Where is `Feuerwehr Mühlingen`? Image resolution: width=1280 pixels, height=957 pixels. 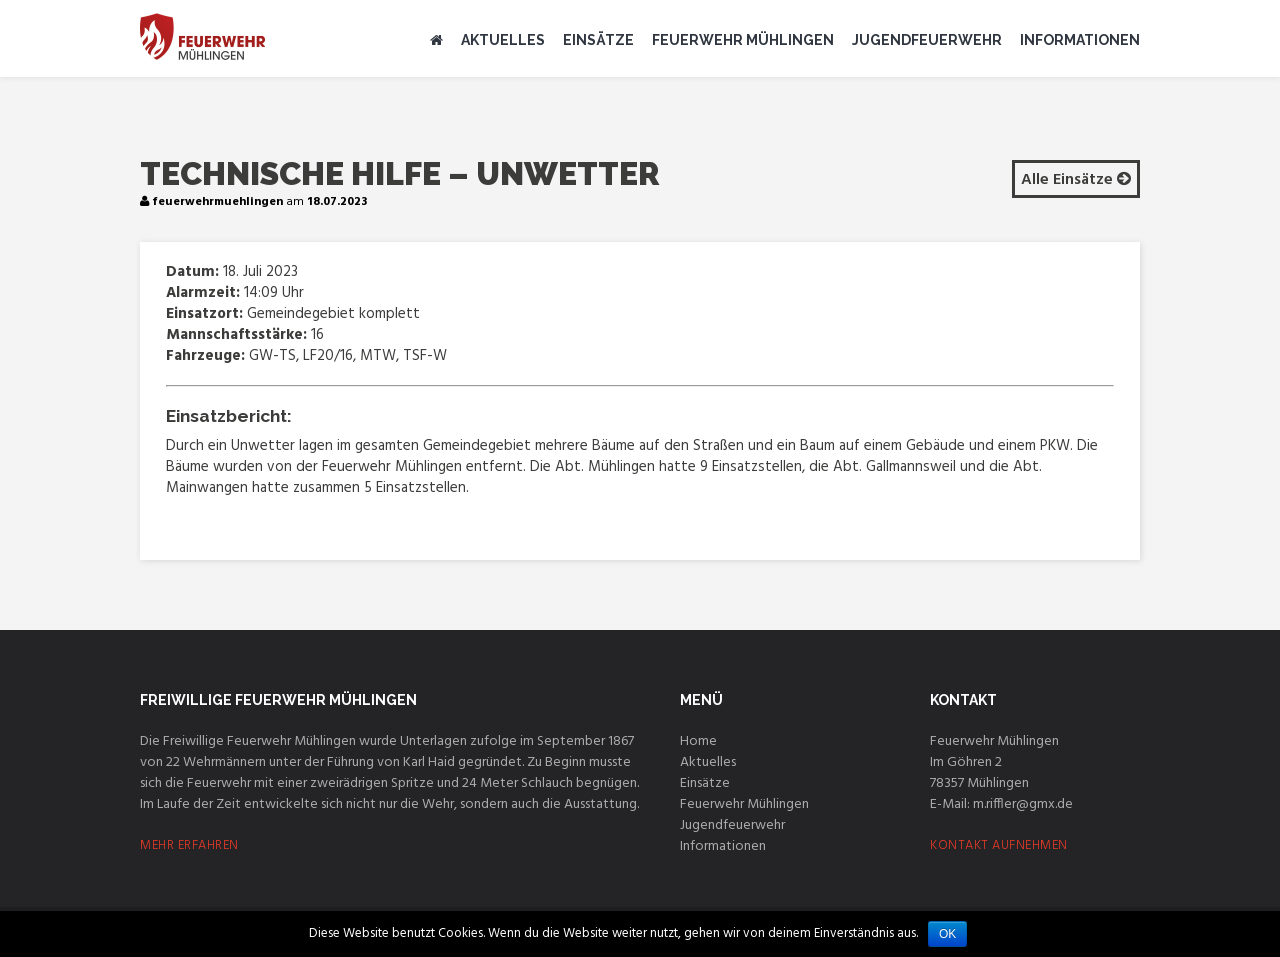
Feuerwehr Mühlingen is located at coordinates (743, 40).